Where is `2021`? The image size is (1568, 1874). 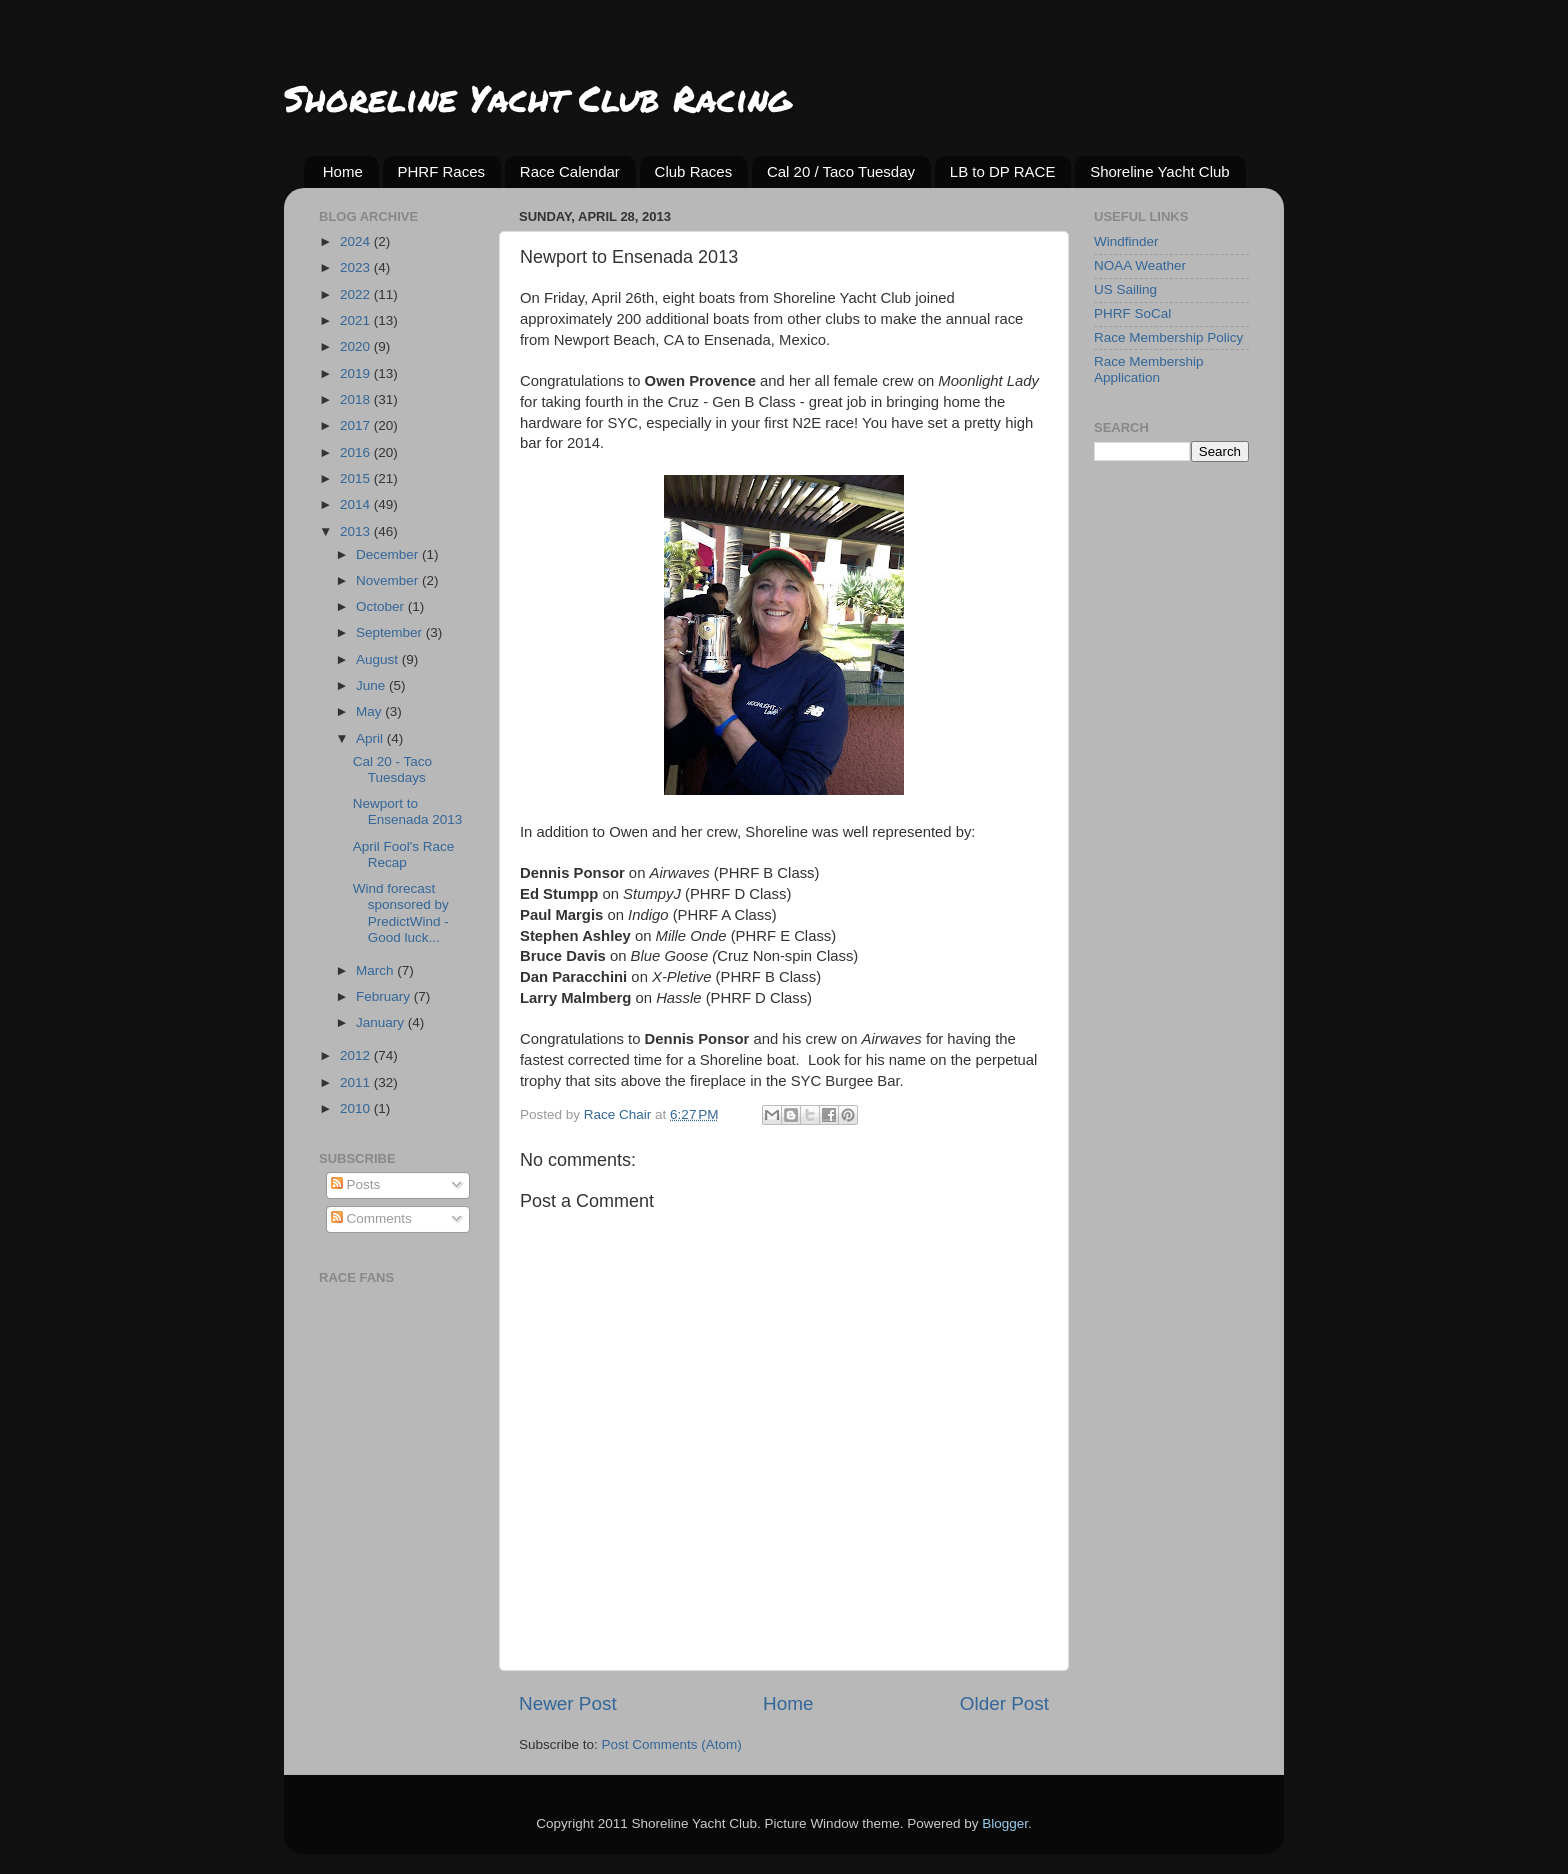 2021 is located at coordinates (357, 320).